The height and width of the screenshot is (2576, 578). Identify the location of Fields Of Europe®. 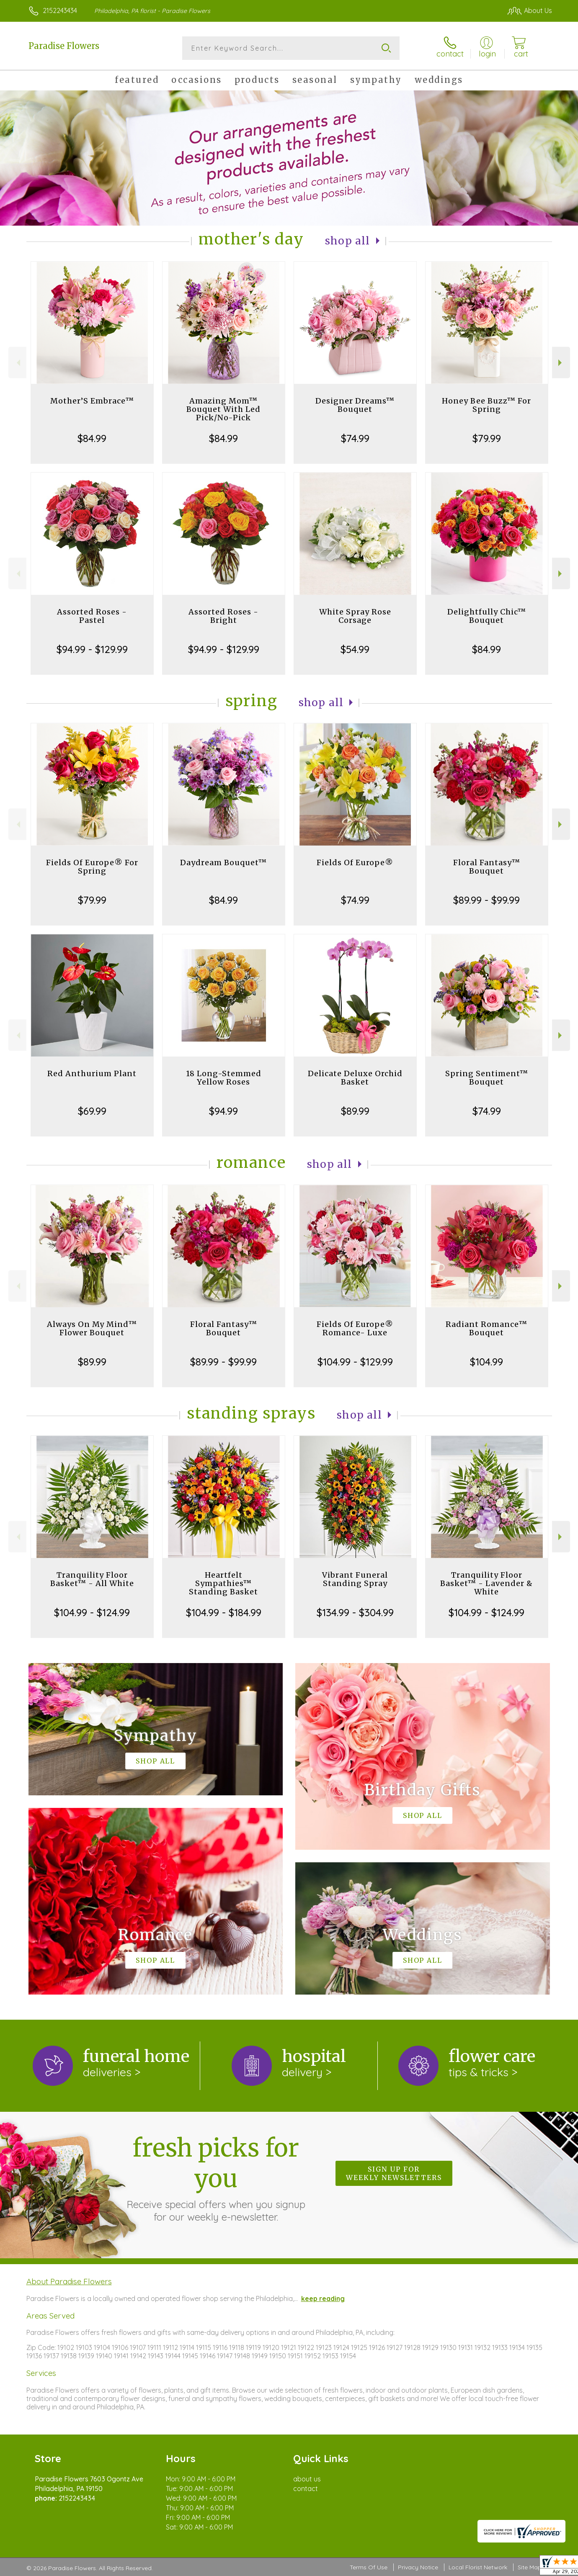
(355, 862).